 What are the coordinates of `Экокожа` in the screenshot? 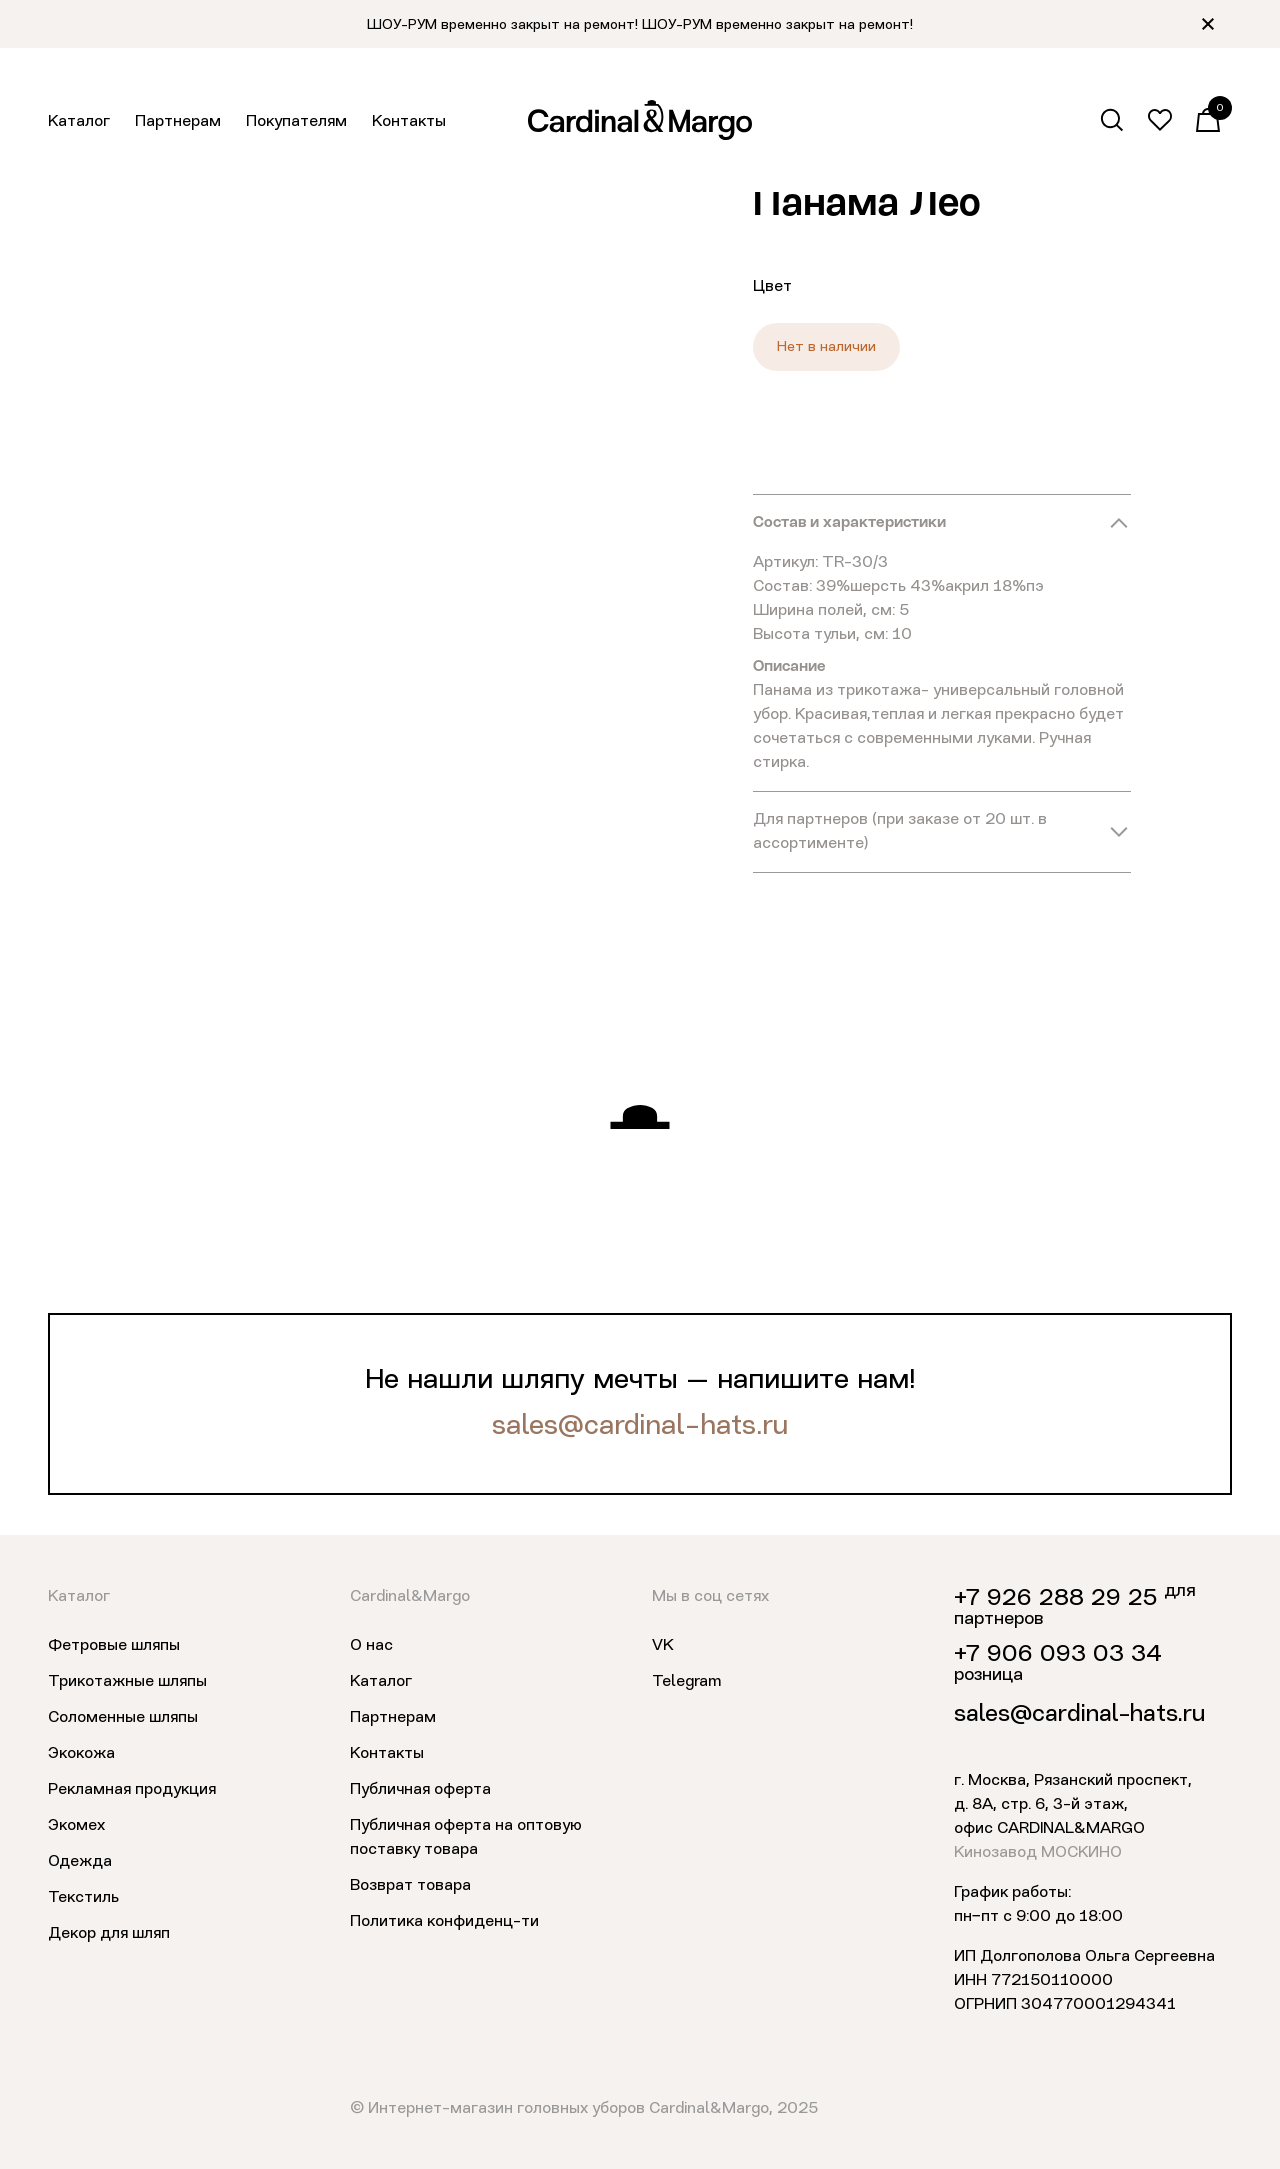 It's located at (81, 1754).